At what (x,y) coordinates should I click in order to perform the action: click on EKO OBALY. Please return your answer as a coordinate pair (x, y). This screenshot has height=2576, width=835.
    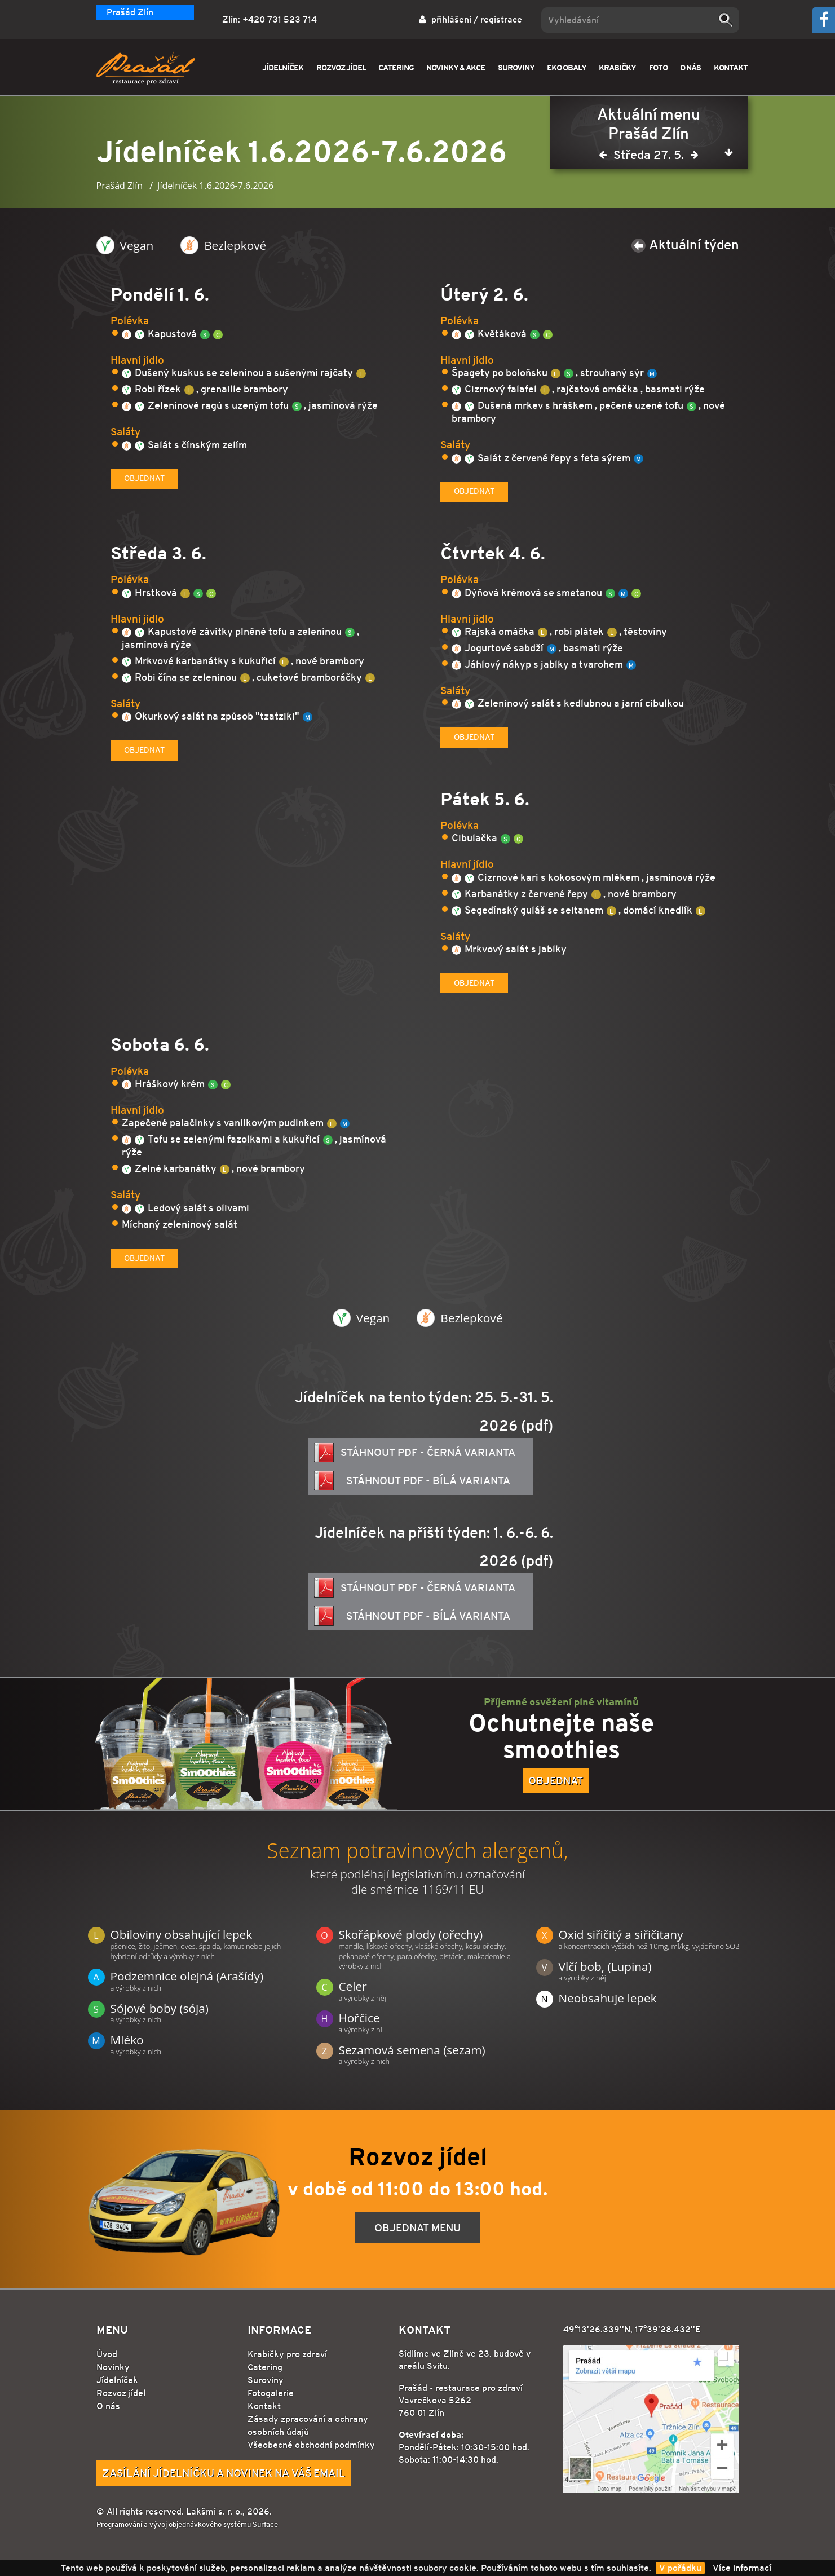
    Looking at the image, I should click on (566, 67).